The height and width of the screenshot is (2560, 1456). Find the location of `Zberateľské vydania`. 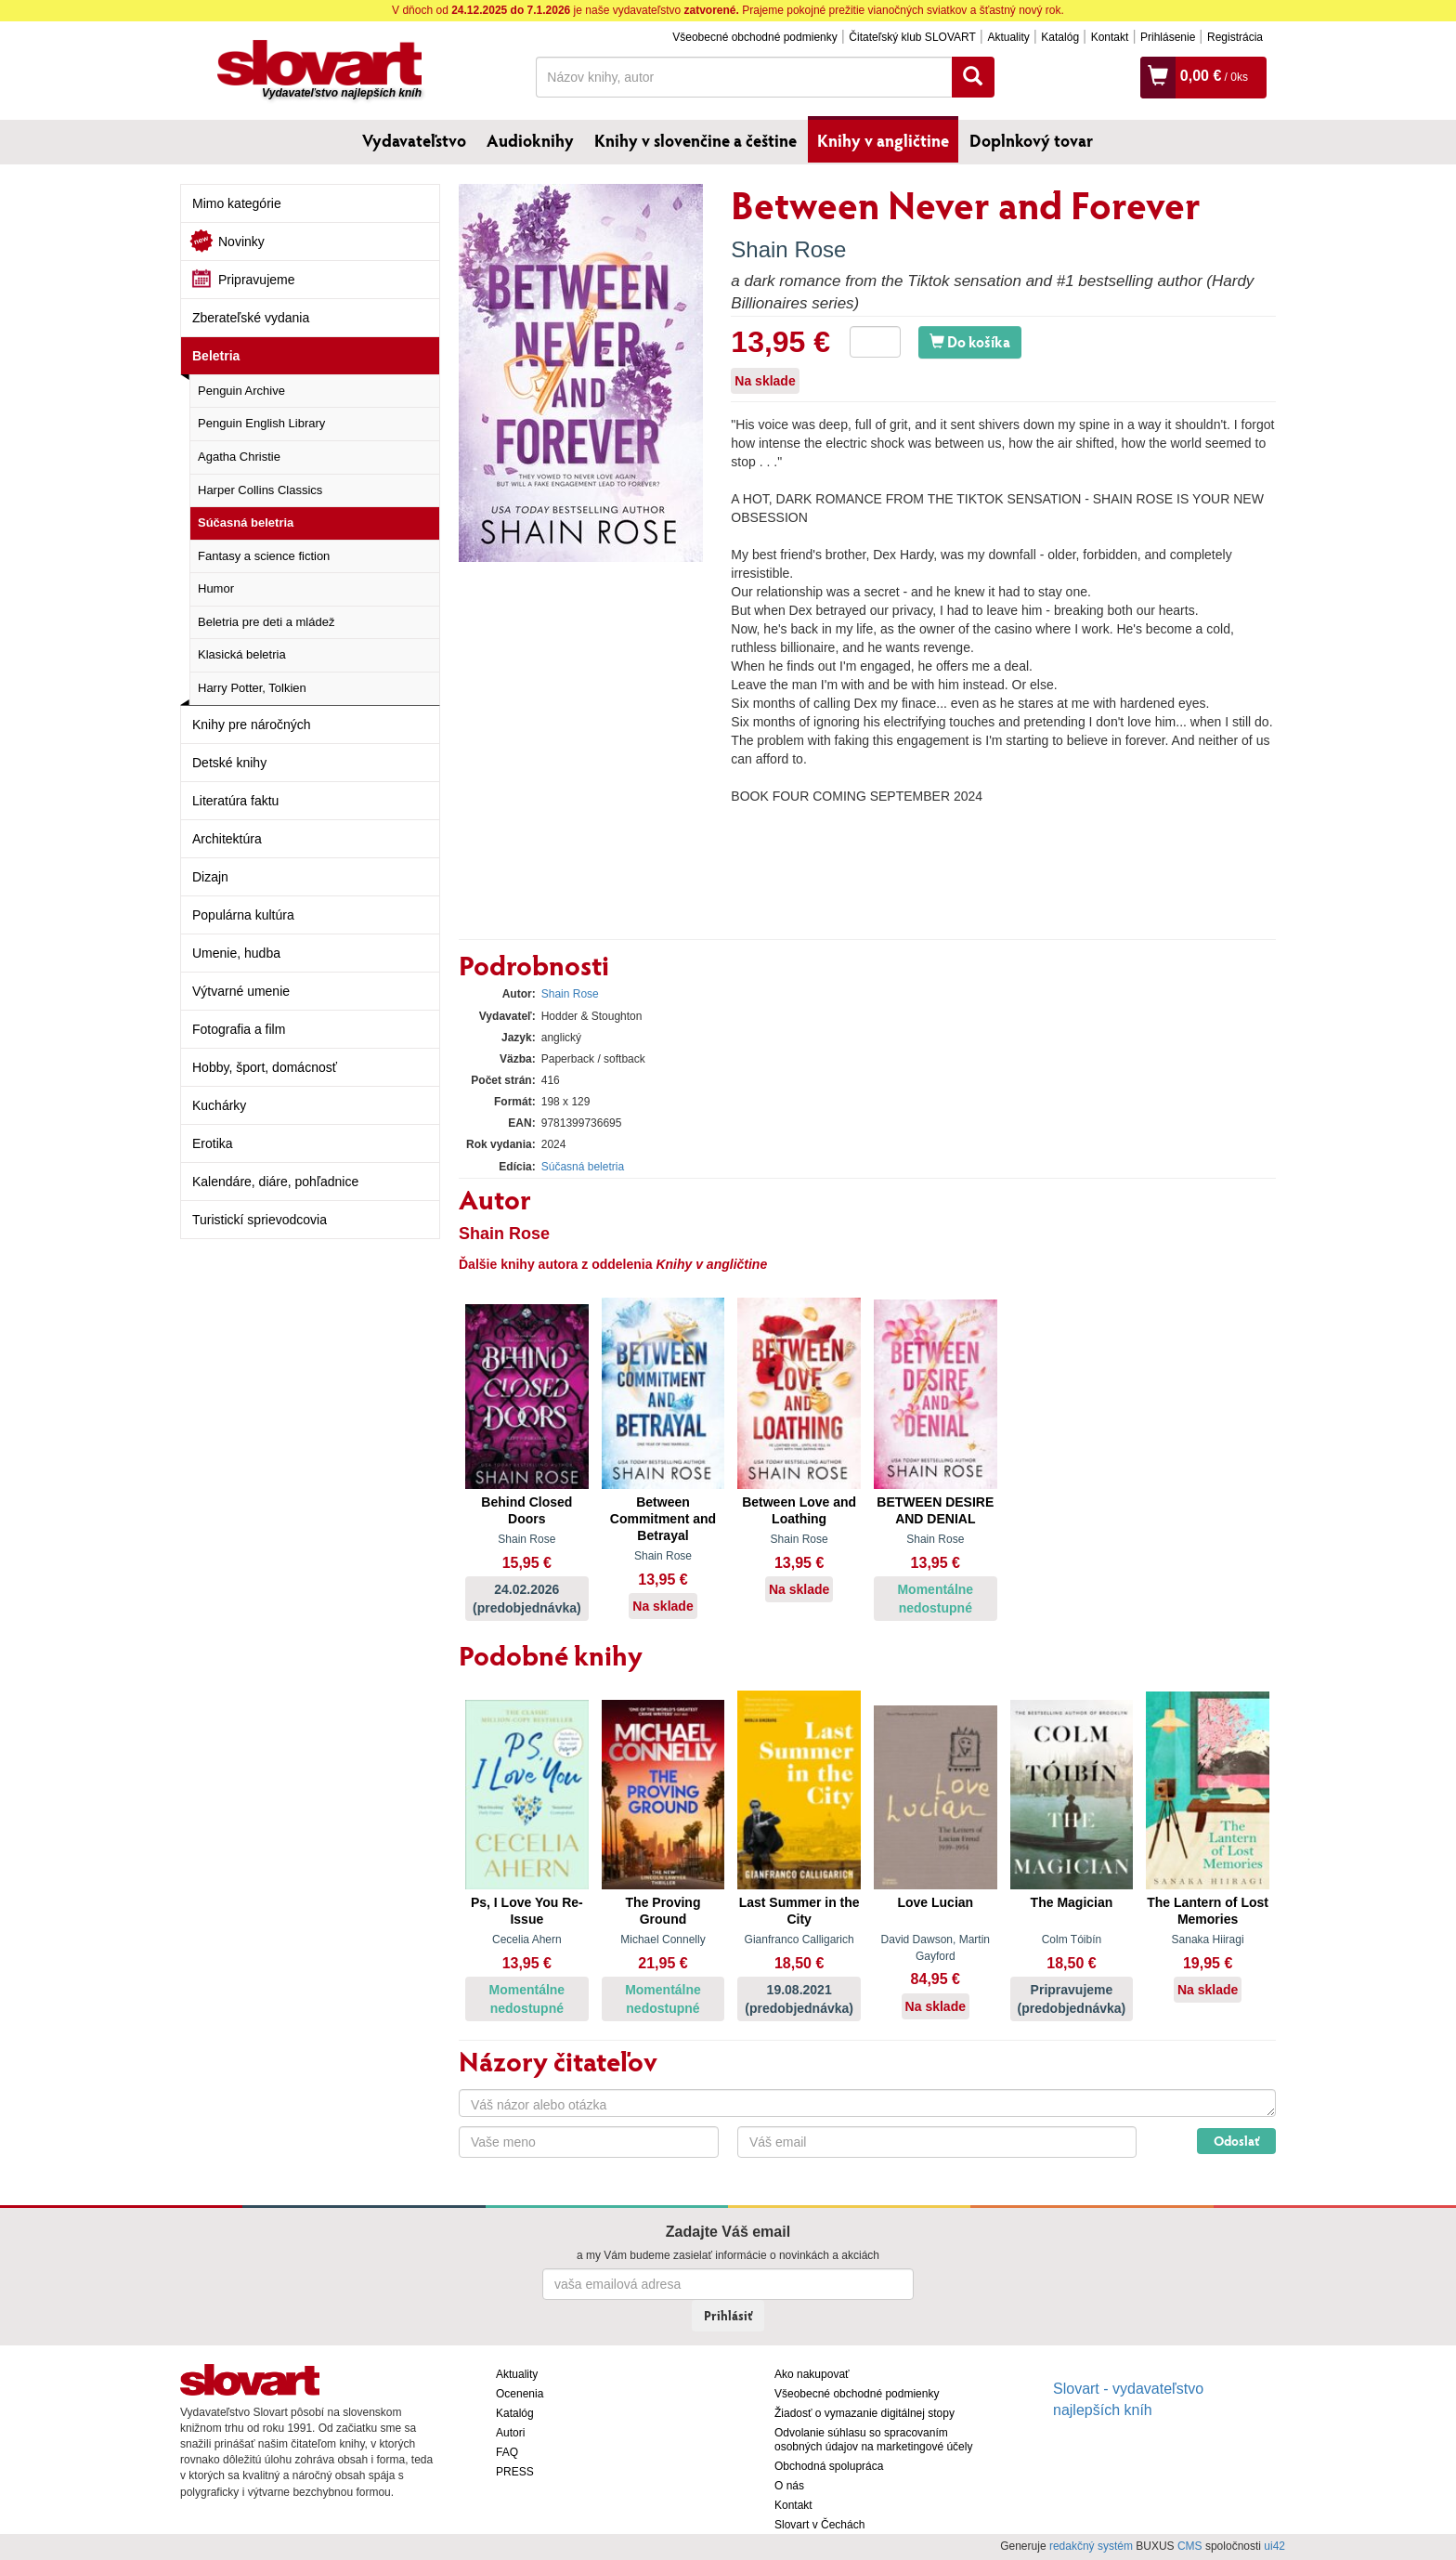

Zberateľské vydania is located at coordinates (250, 317).